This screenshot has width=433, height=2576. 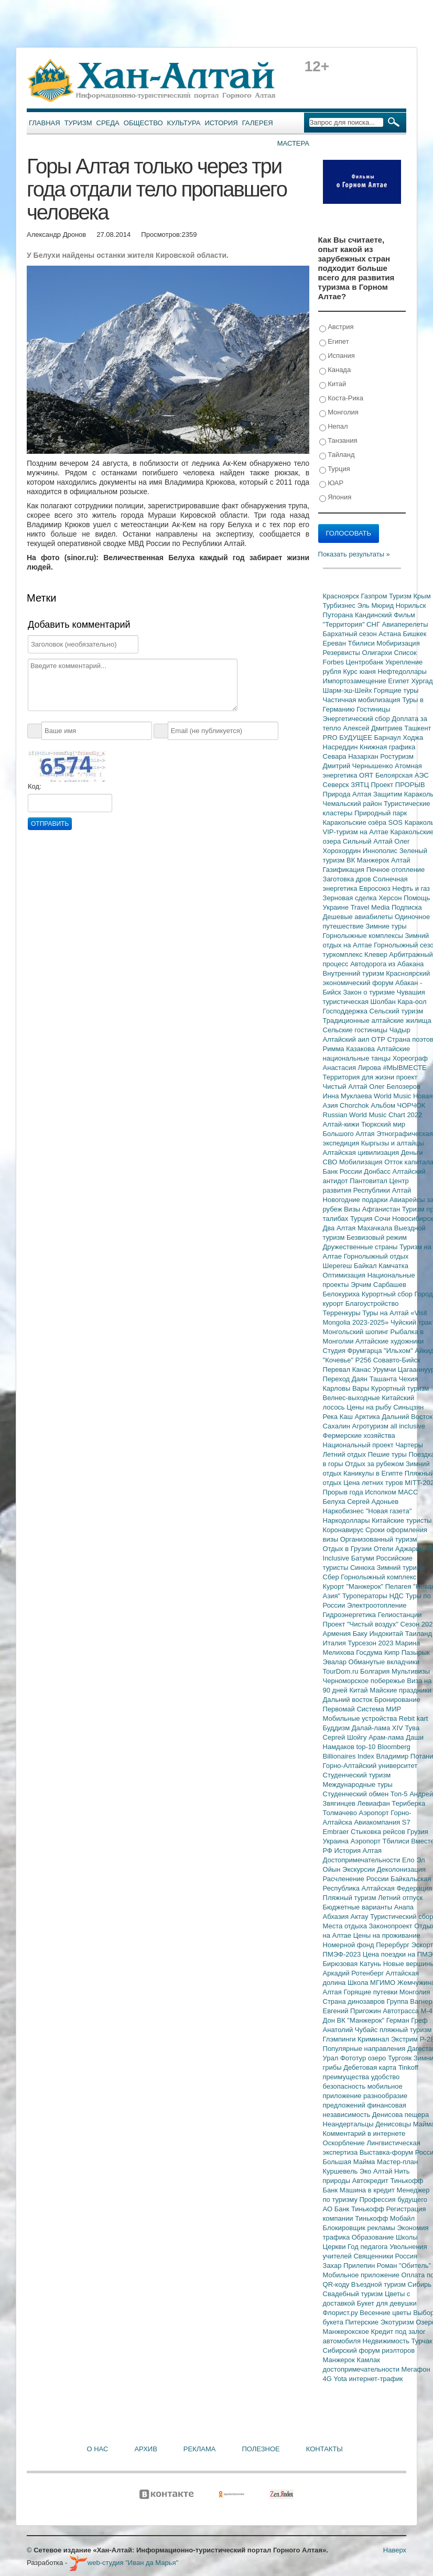 What do you see at coordinates (335, 2247) in the screenshot?
I see `Церкви` at bounding box center [335, 2247].